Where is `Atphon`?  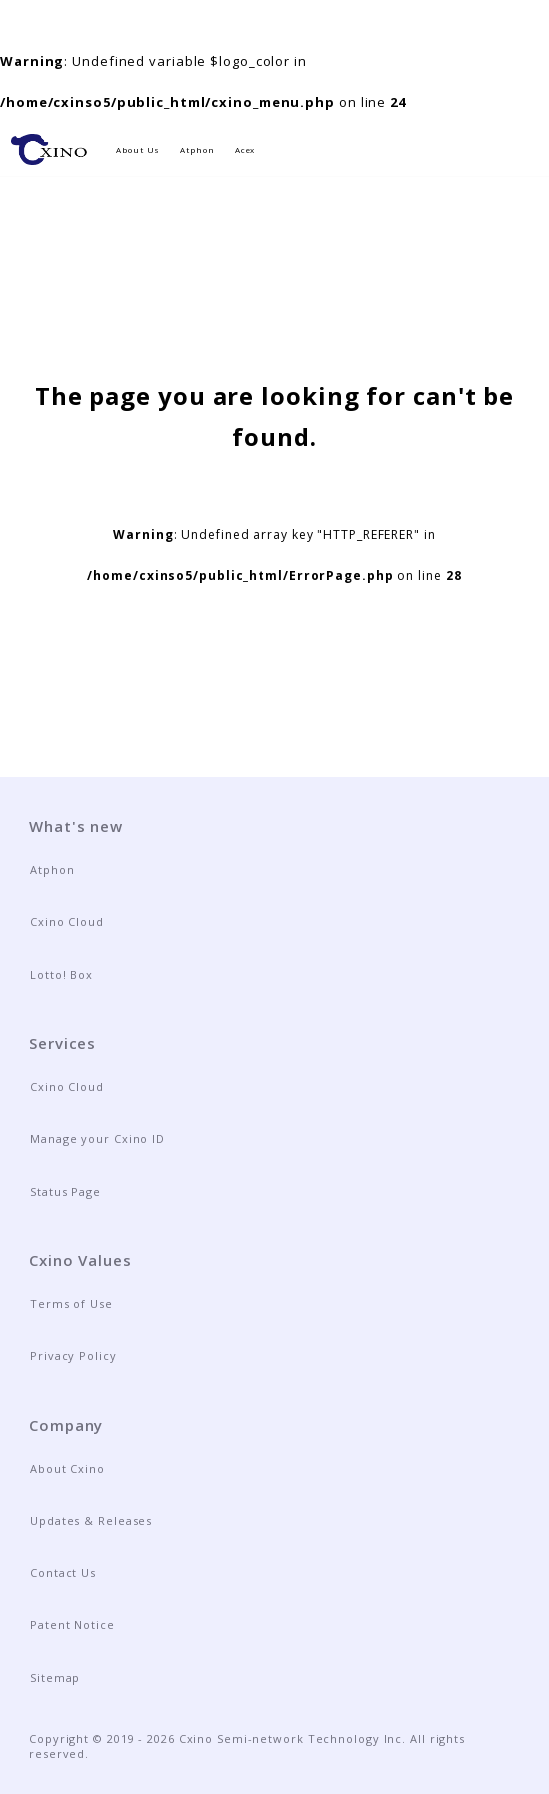
Atphon is located at coordinates (197, 149).